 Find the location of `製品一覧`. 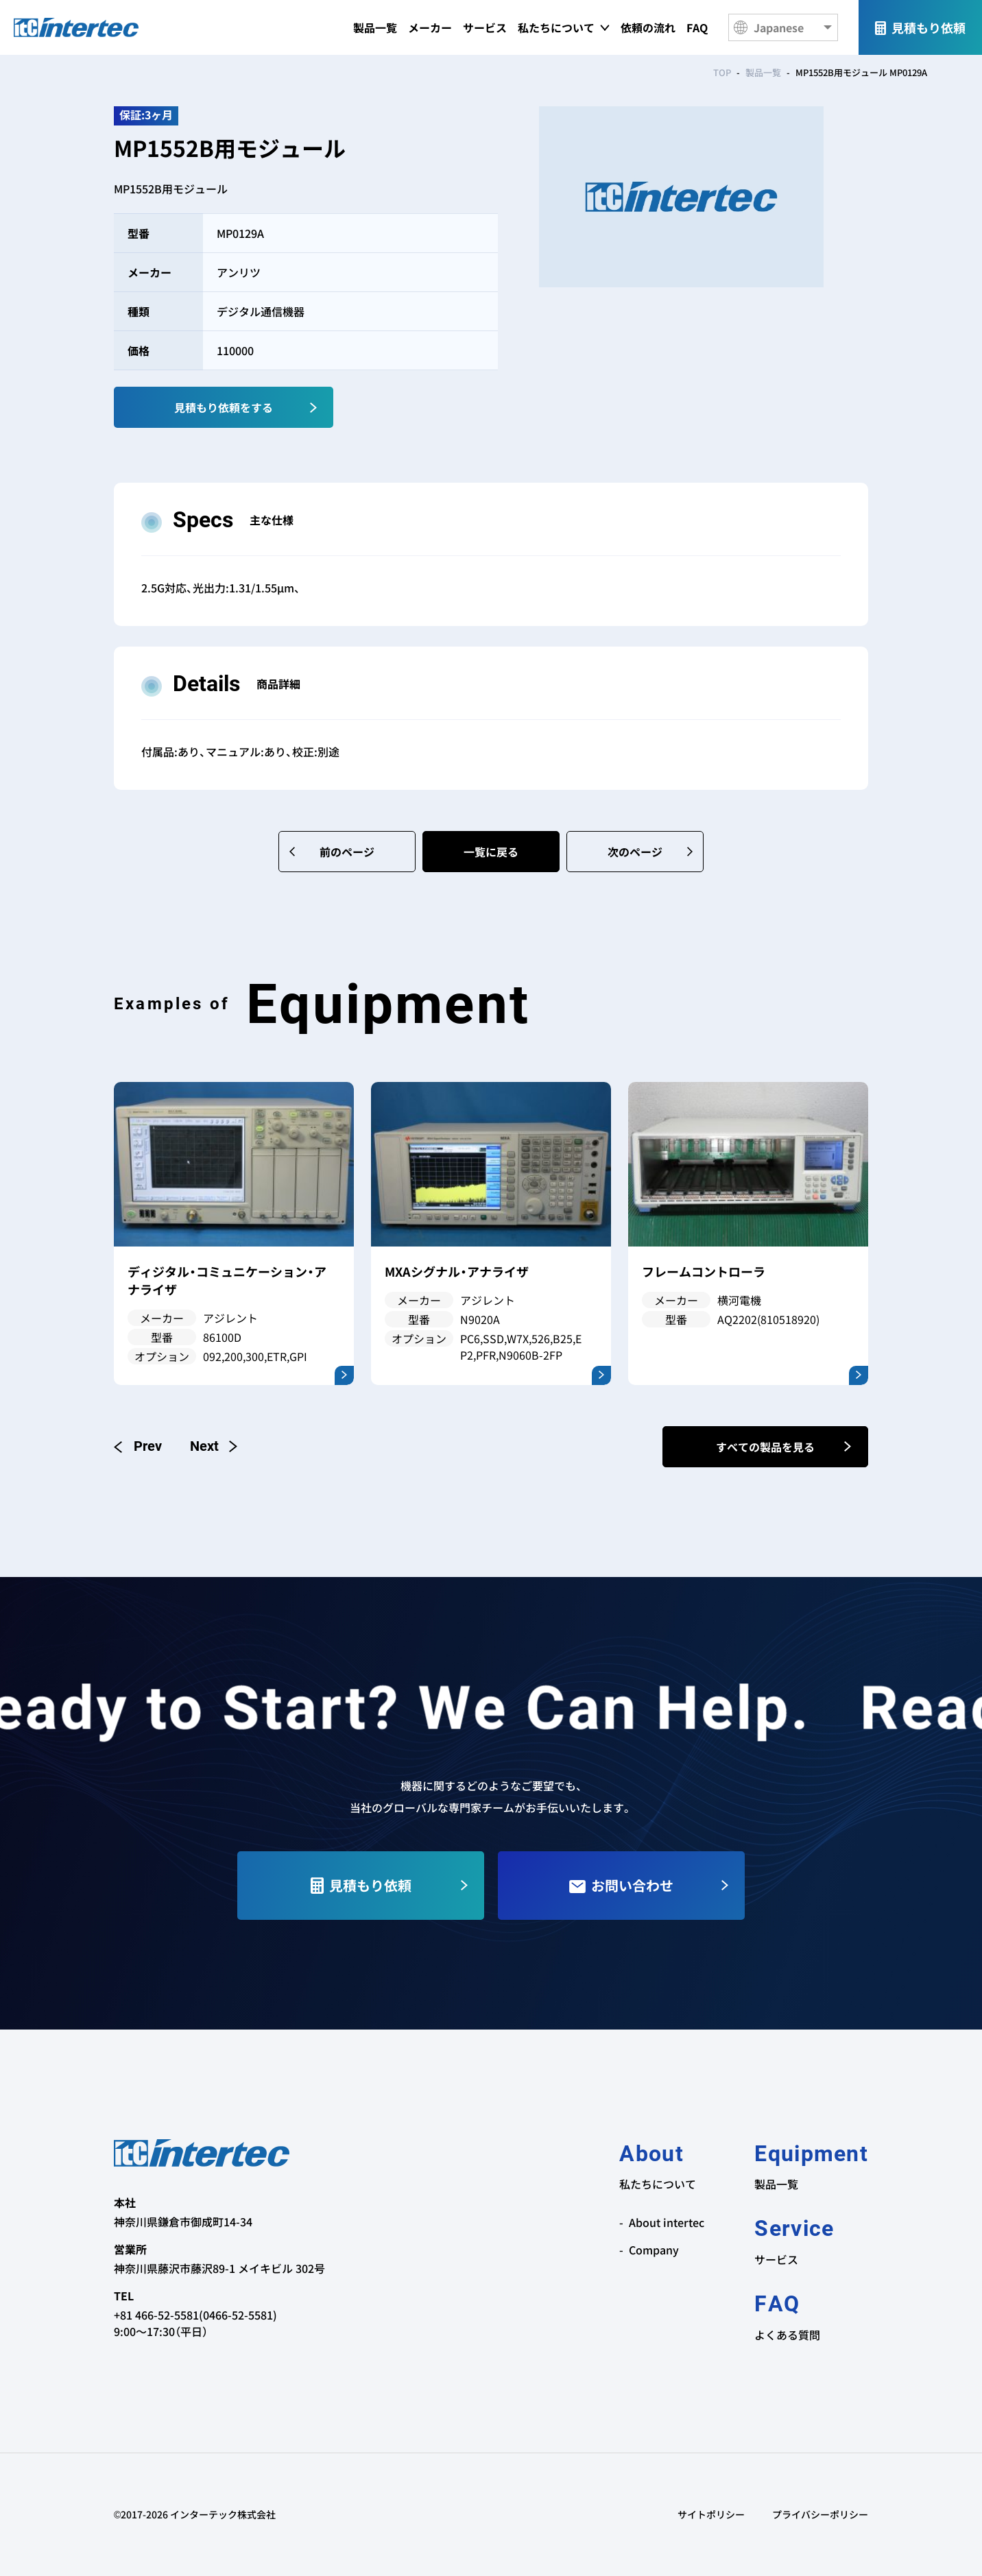

製品一覧 is located at coordinates (375, 27).